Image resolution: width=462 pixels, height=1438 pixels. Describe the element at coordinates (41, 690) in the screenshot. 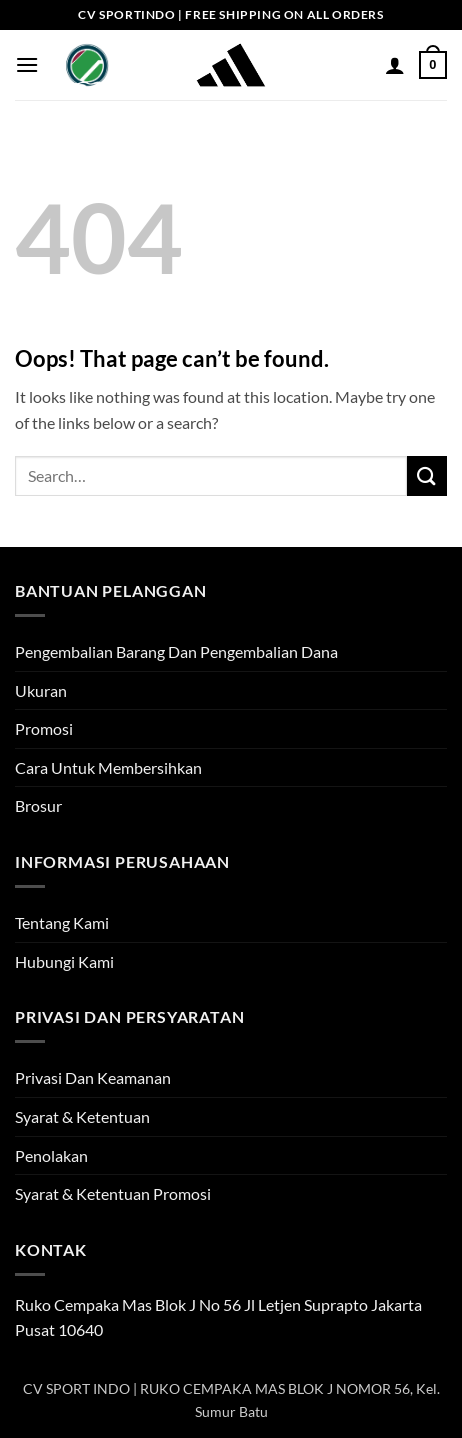

I see `Ukuran` at that location.